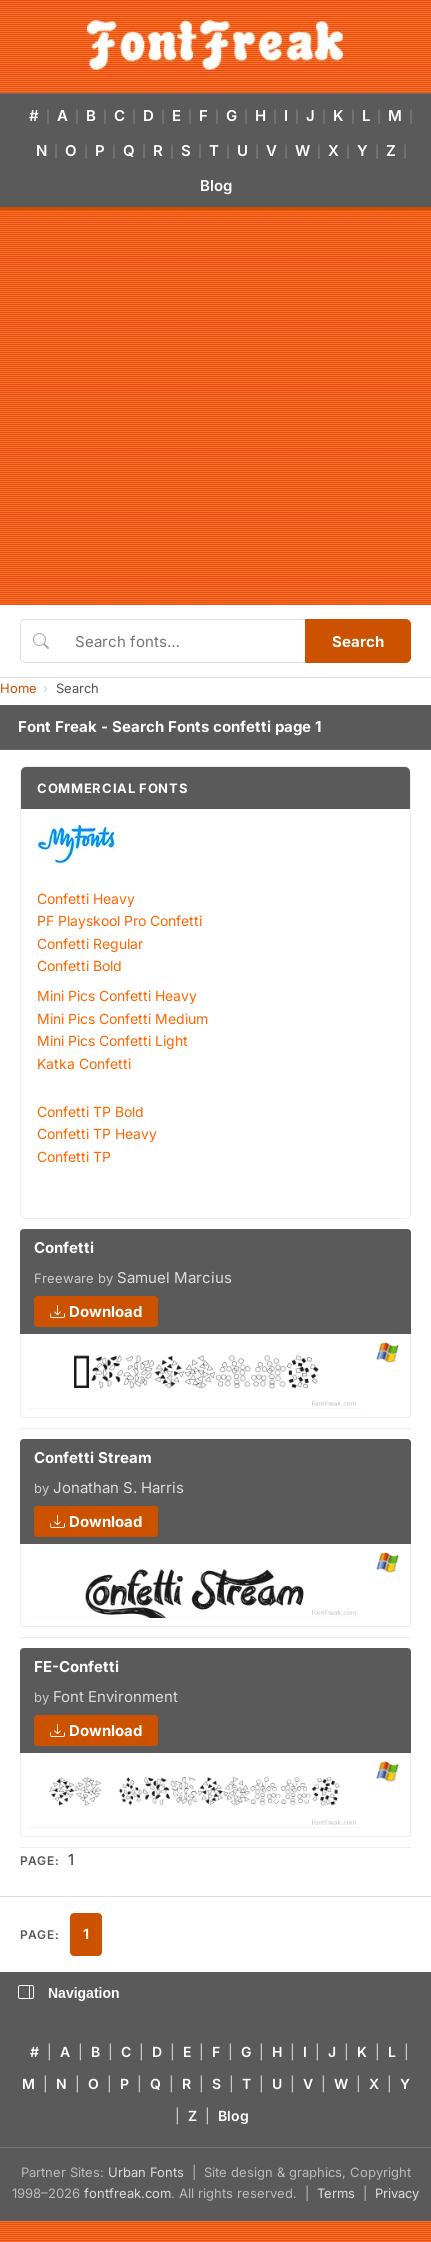 The width and height of the screenshot is (431, 2242). I want to click on Mini Pics Confetti Heavy, so click(117, 995).